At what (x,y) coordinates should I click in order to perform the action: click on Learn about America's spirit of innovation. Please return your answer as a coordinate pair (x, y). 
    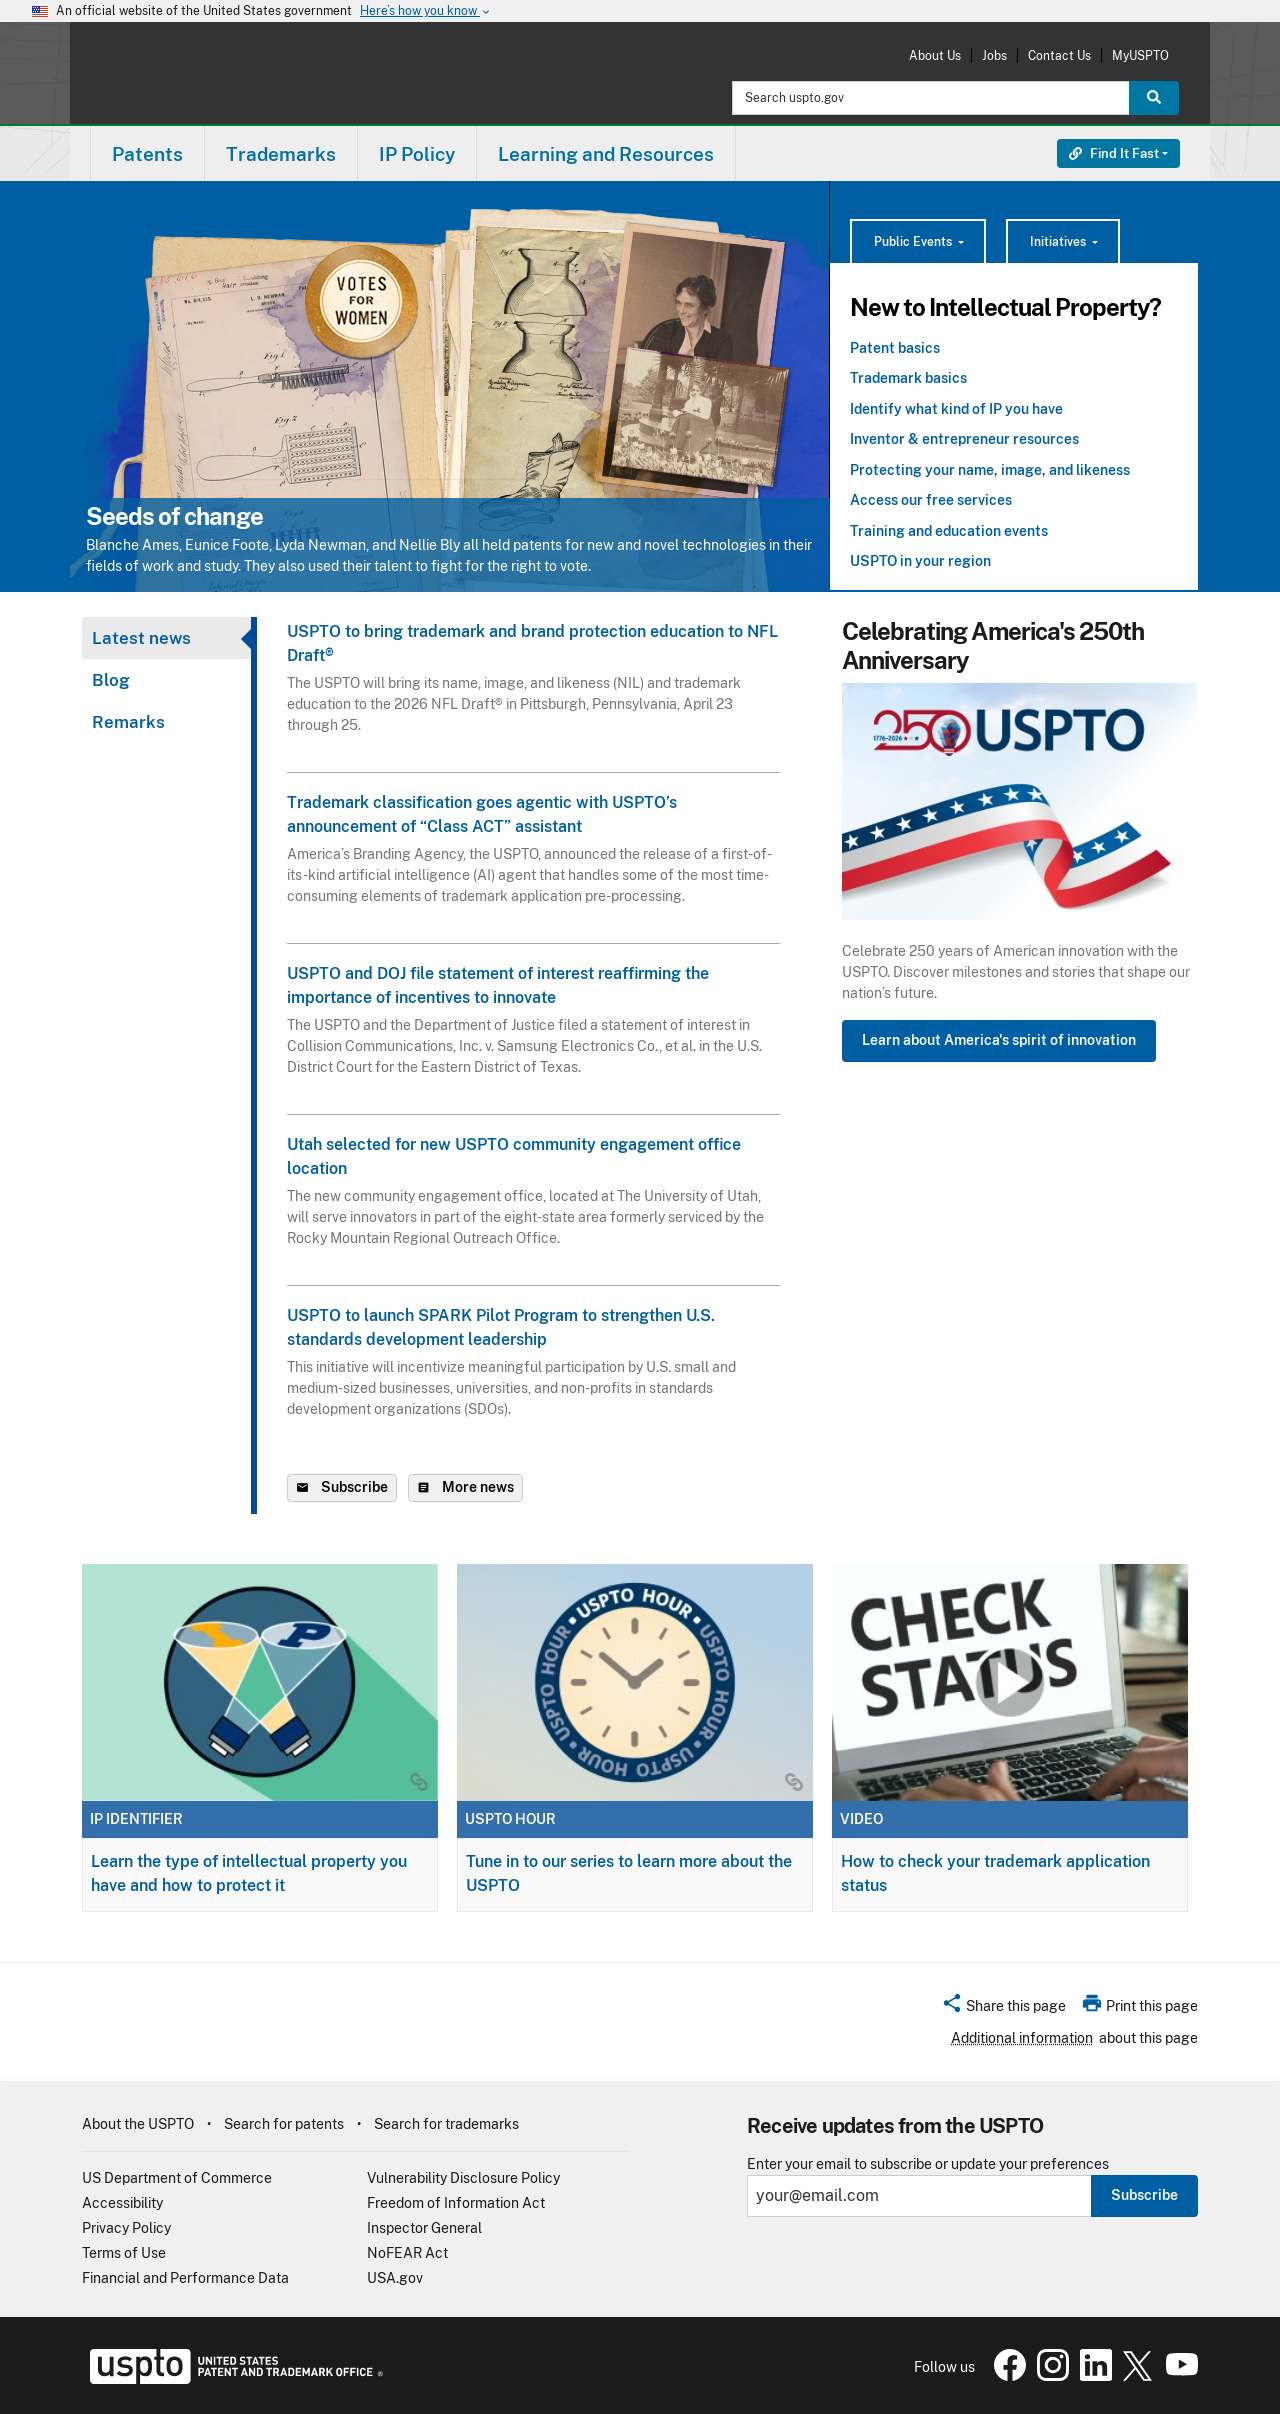
    Looking at the image, I should click on (999, 1040).